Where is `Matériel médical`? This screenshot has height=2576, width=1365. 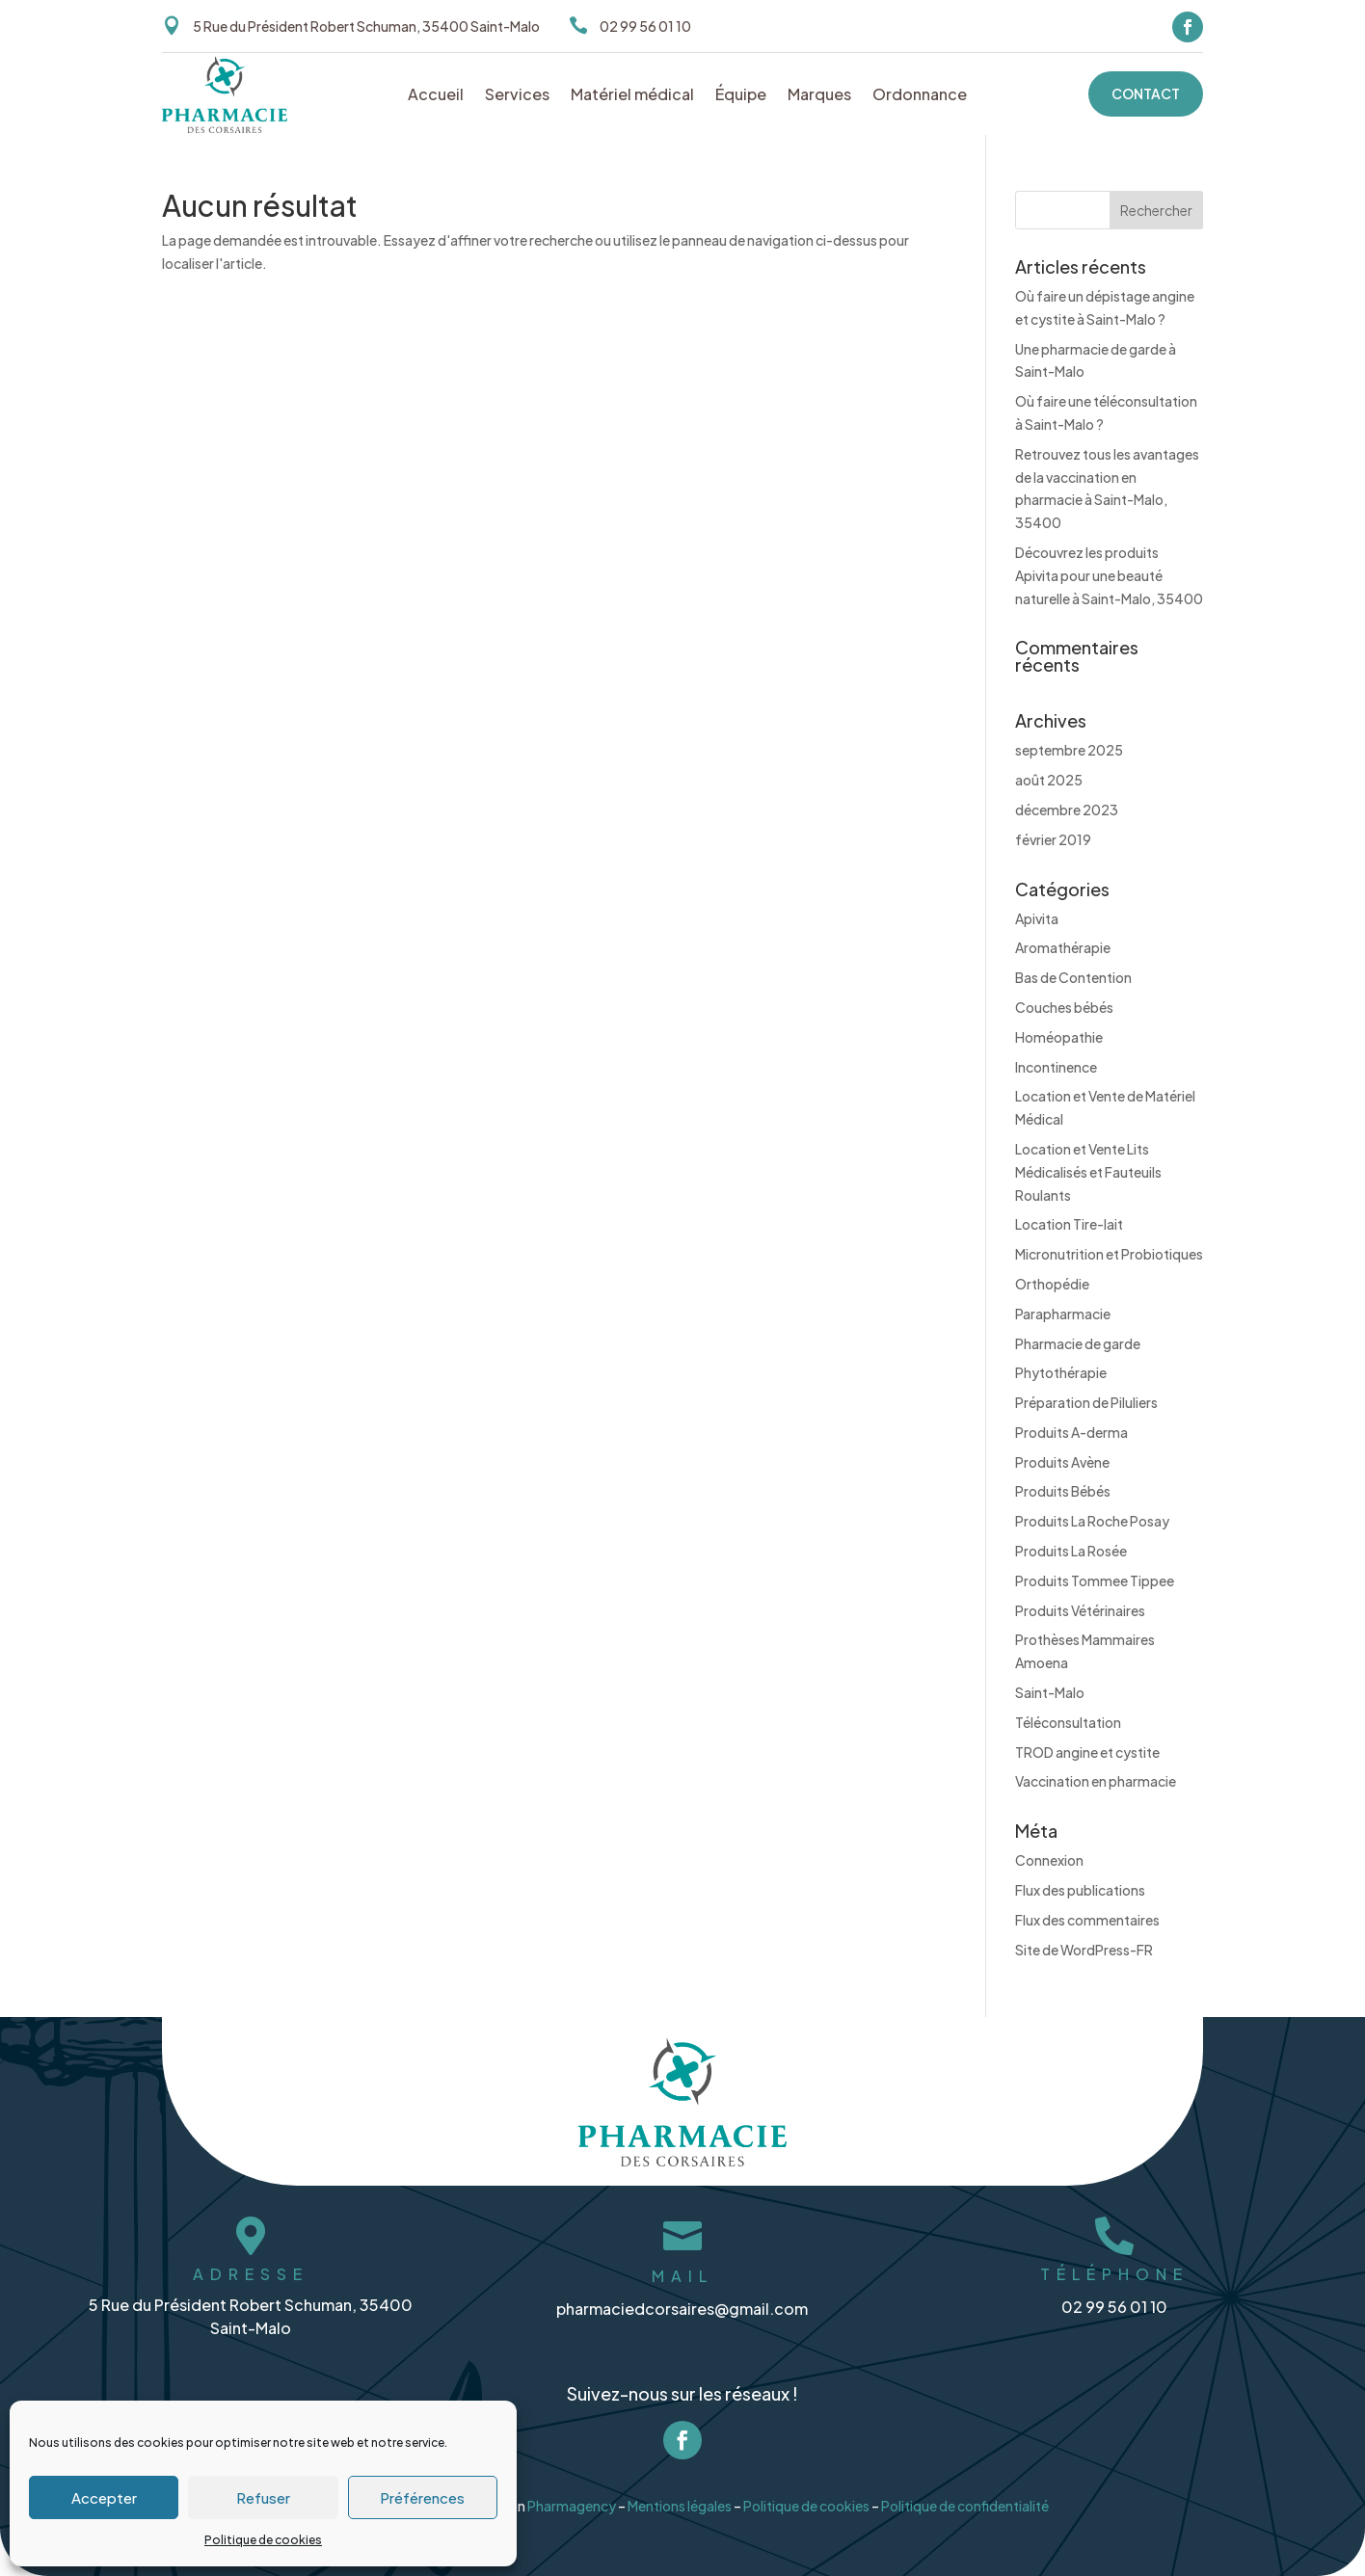
Matériel médical is located at coordinates (632, 96).